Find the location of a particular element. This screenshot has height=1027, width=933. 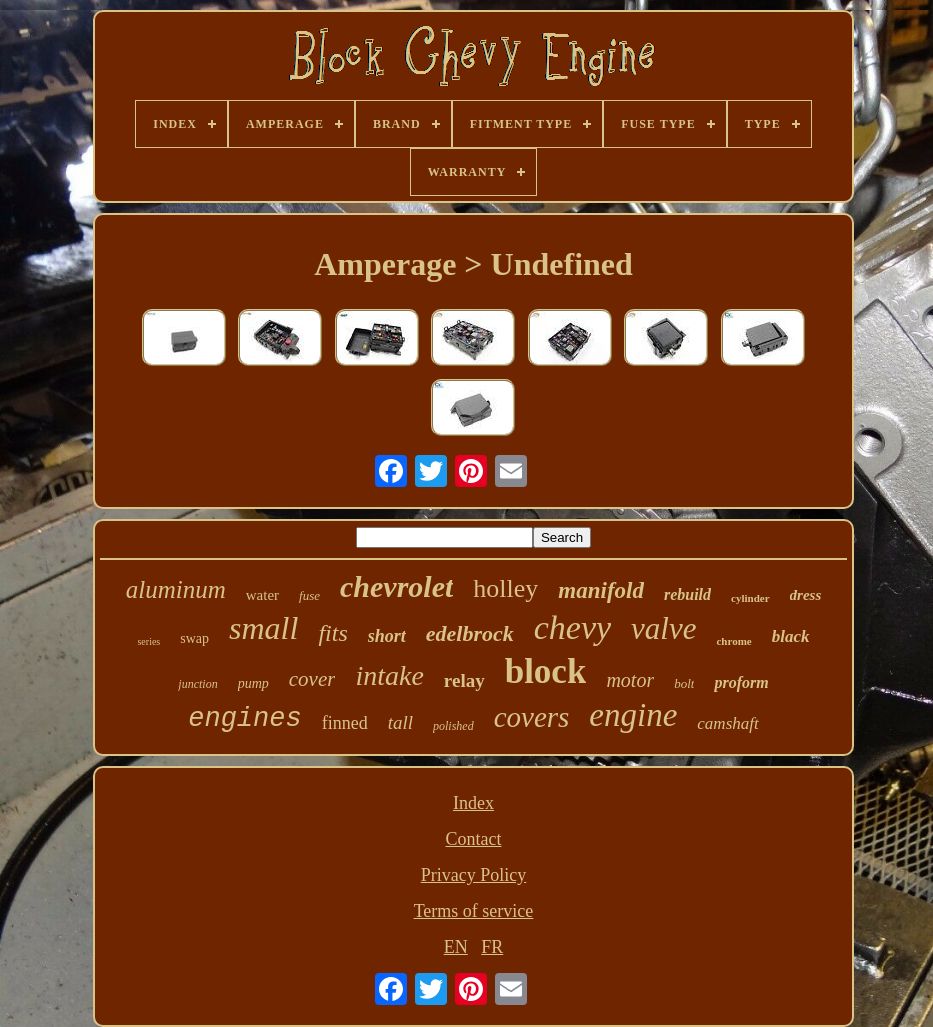

Index is located at coordinates (473, 803).